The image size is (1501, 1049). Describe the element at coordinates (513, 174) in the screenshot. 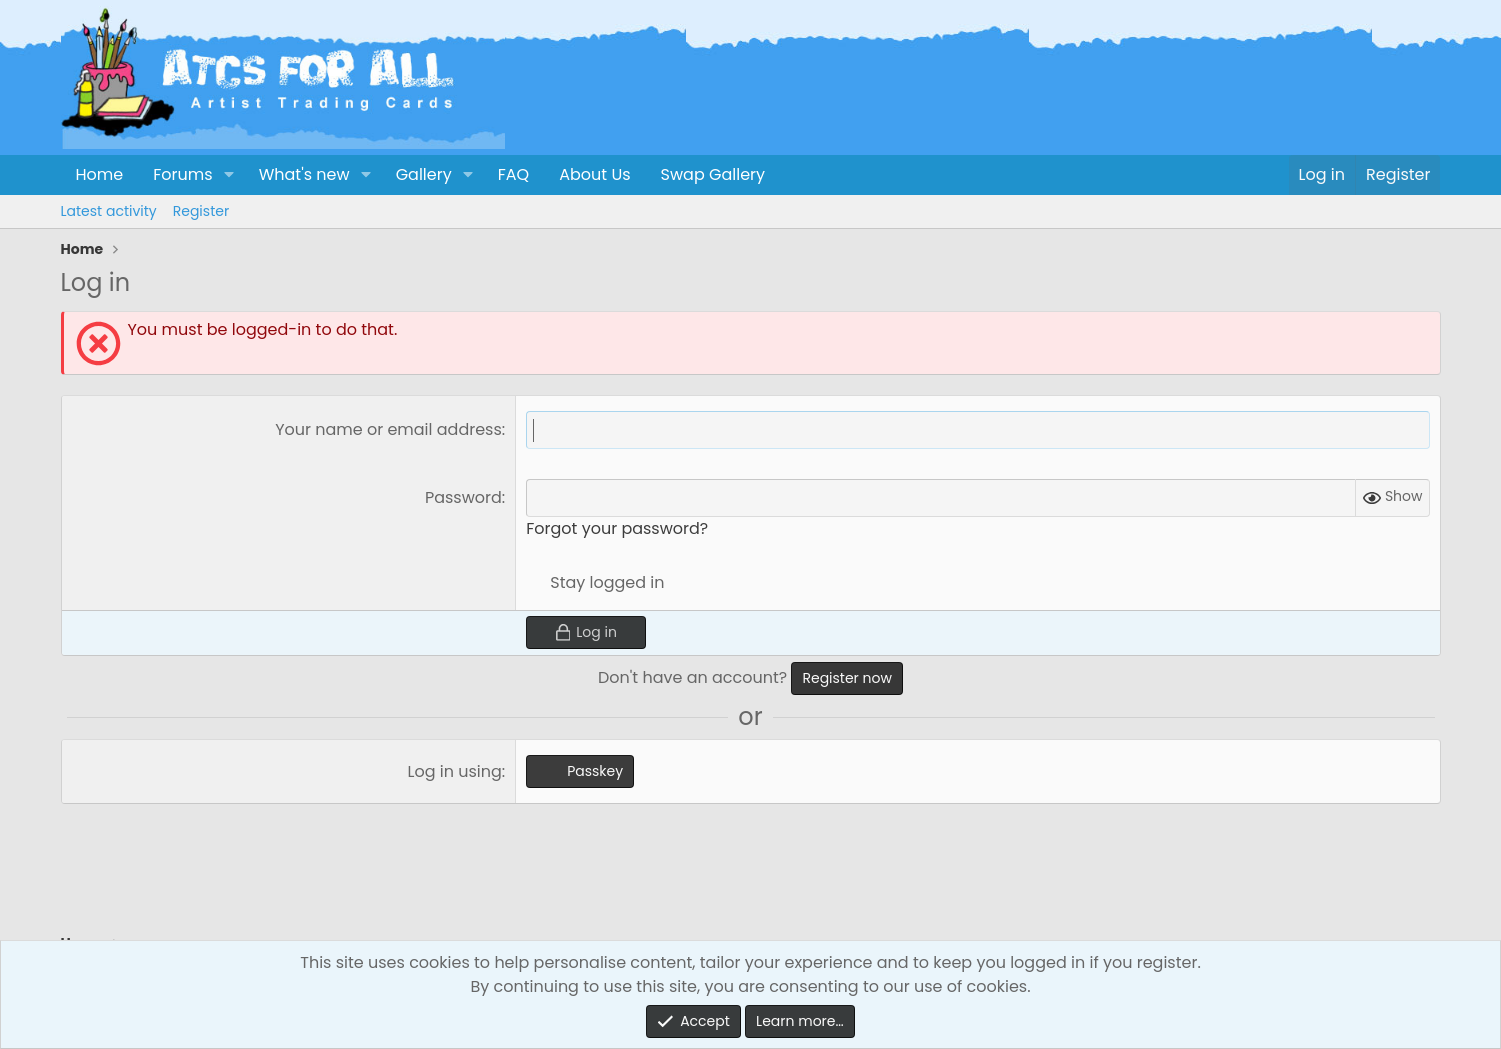

I see `FAQ` at that location.